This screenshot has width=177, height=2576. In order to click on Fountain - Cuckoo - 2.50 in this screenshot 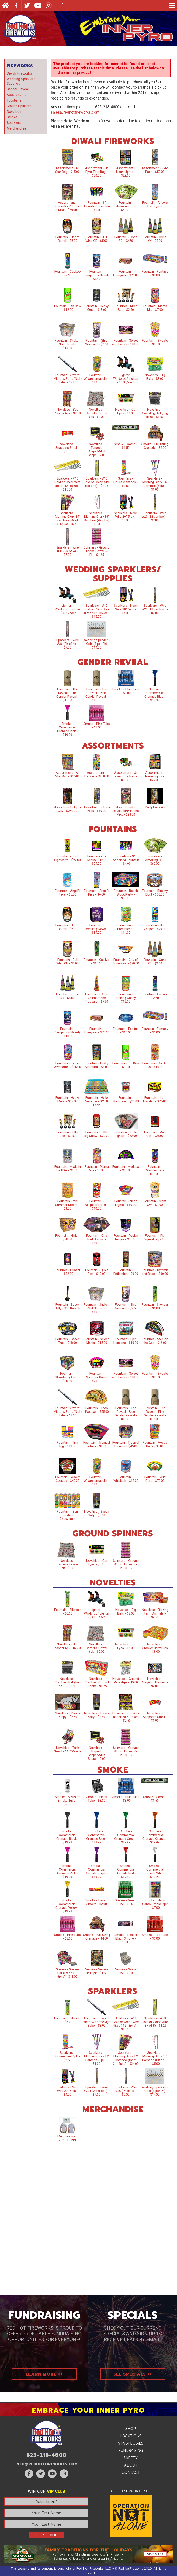, I will do `click(67, 273)`.